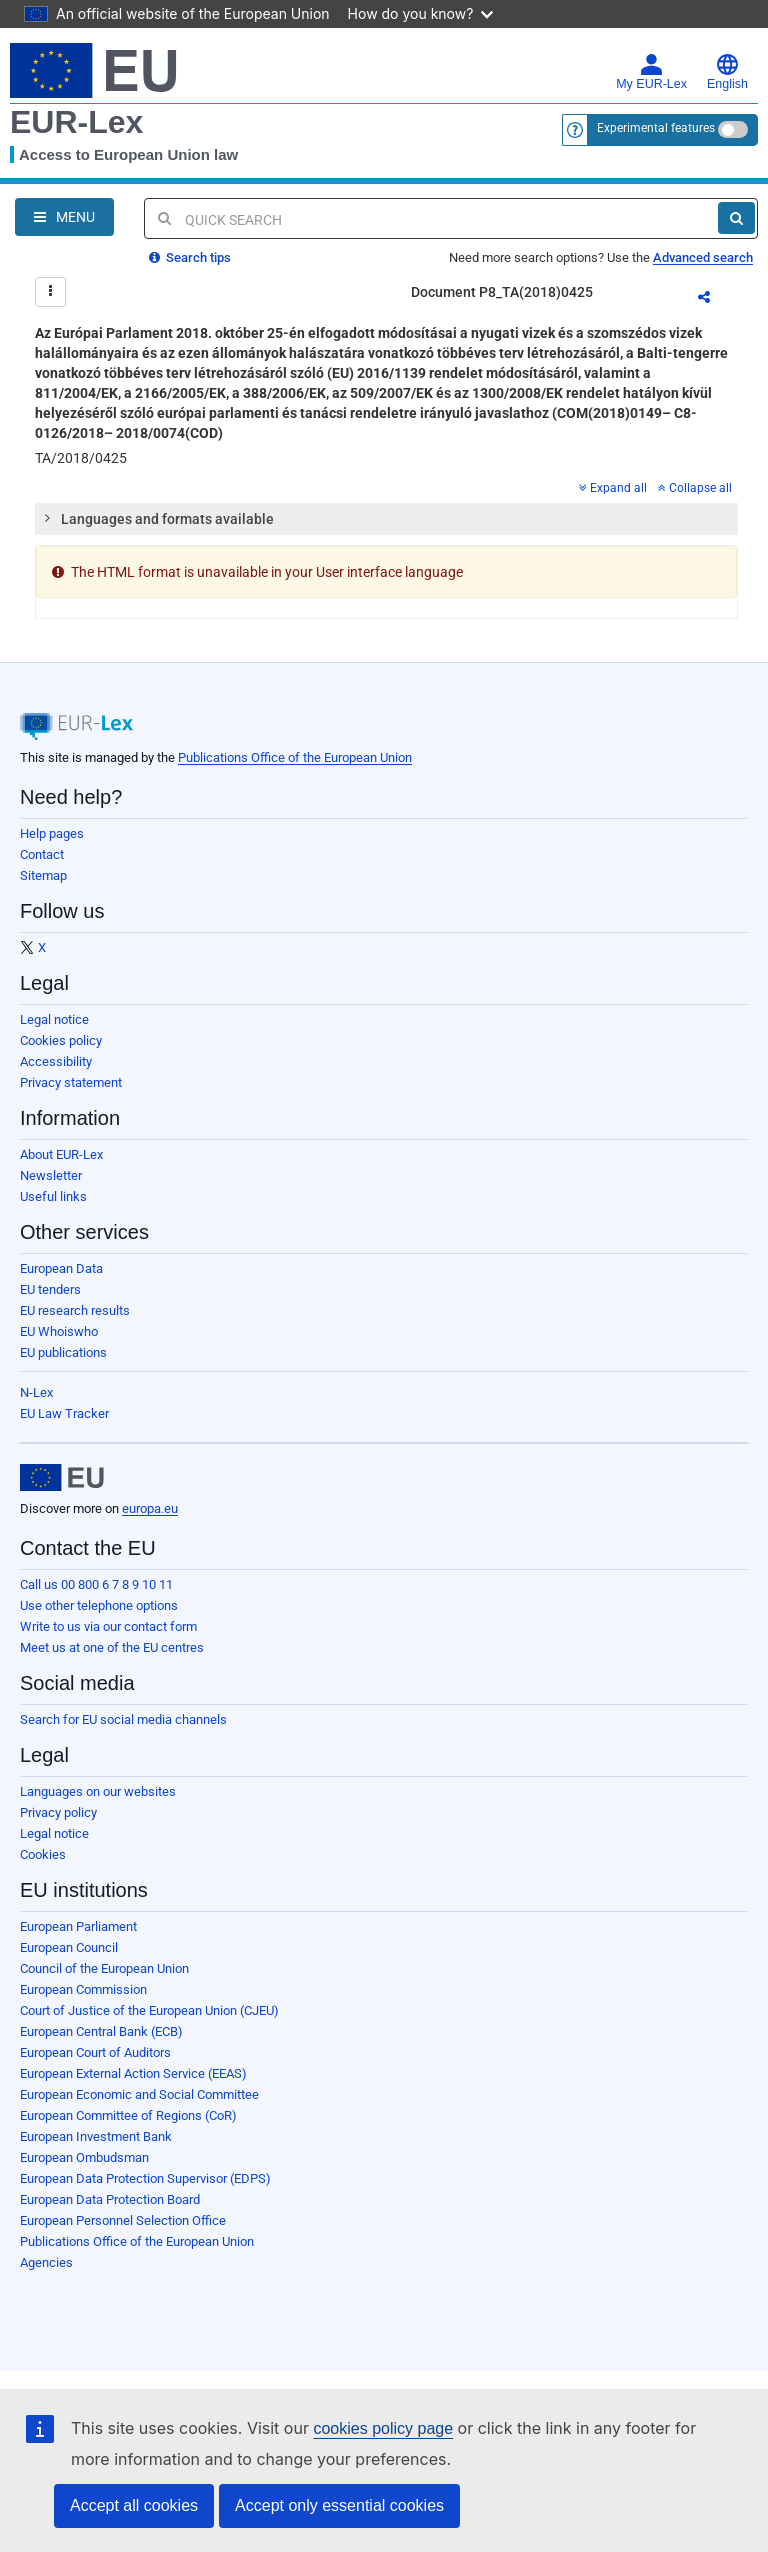  What do you see at coordinates (95, 2052) in the screenshot?
I see `European Court of Auditors` at bounding box center [95, 2052].